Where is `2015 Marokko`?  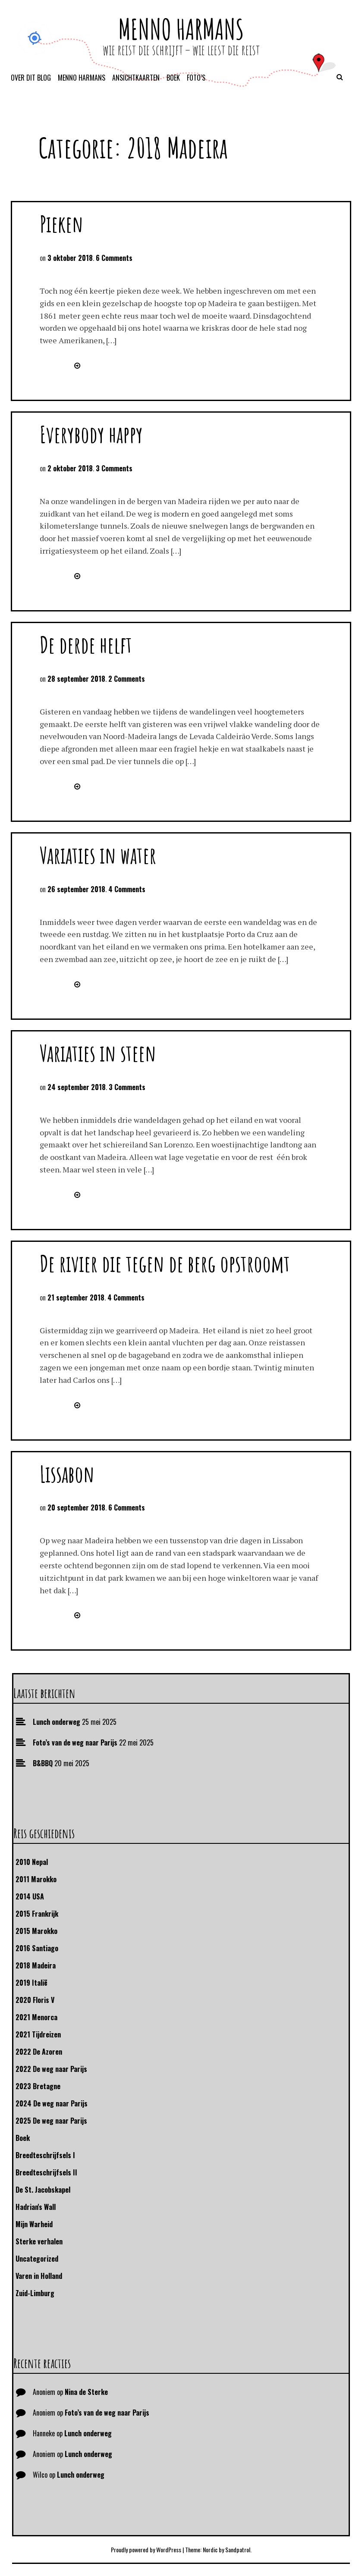 2015 Marokko is located at coordinates (36, 1931).